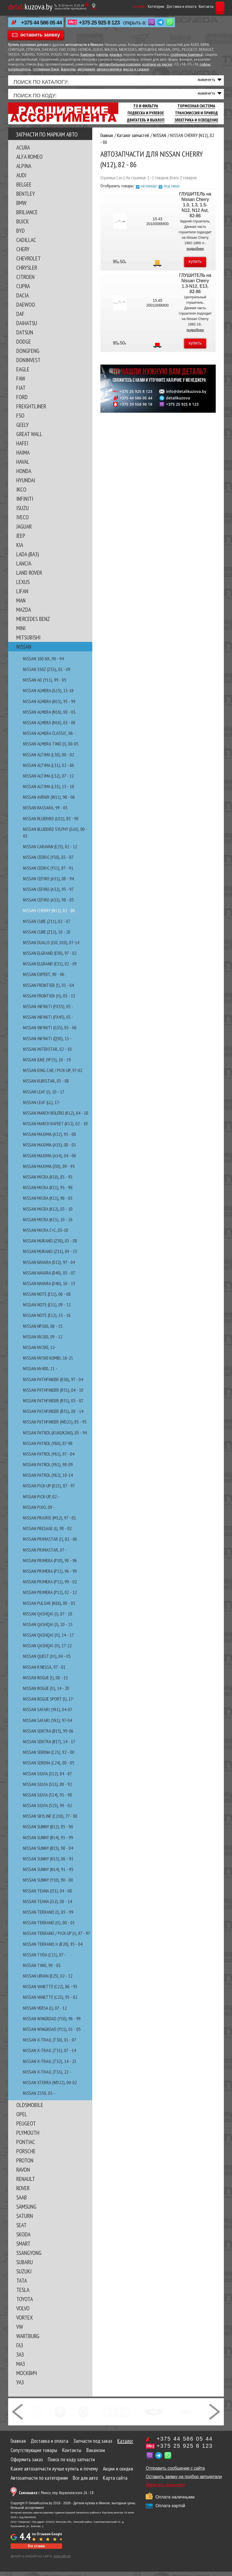 Image resolution: width=232 pixels, height=2576 pixels. Describe the element at coordinates (85, 2482) in the screenshot. I see `Все для авто` at that location.